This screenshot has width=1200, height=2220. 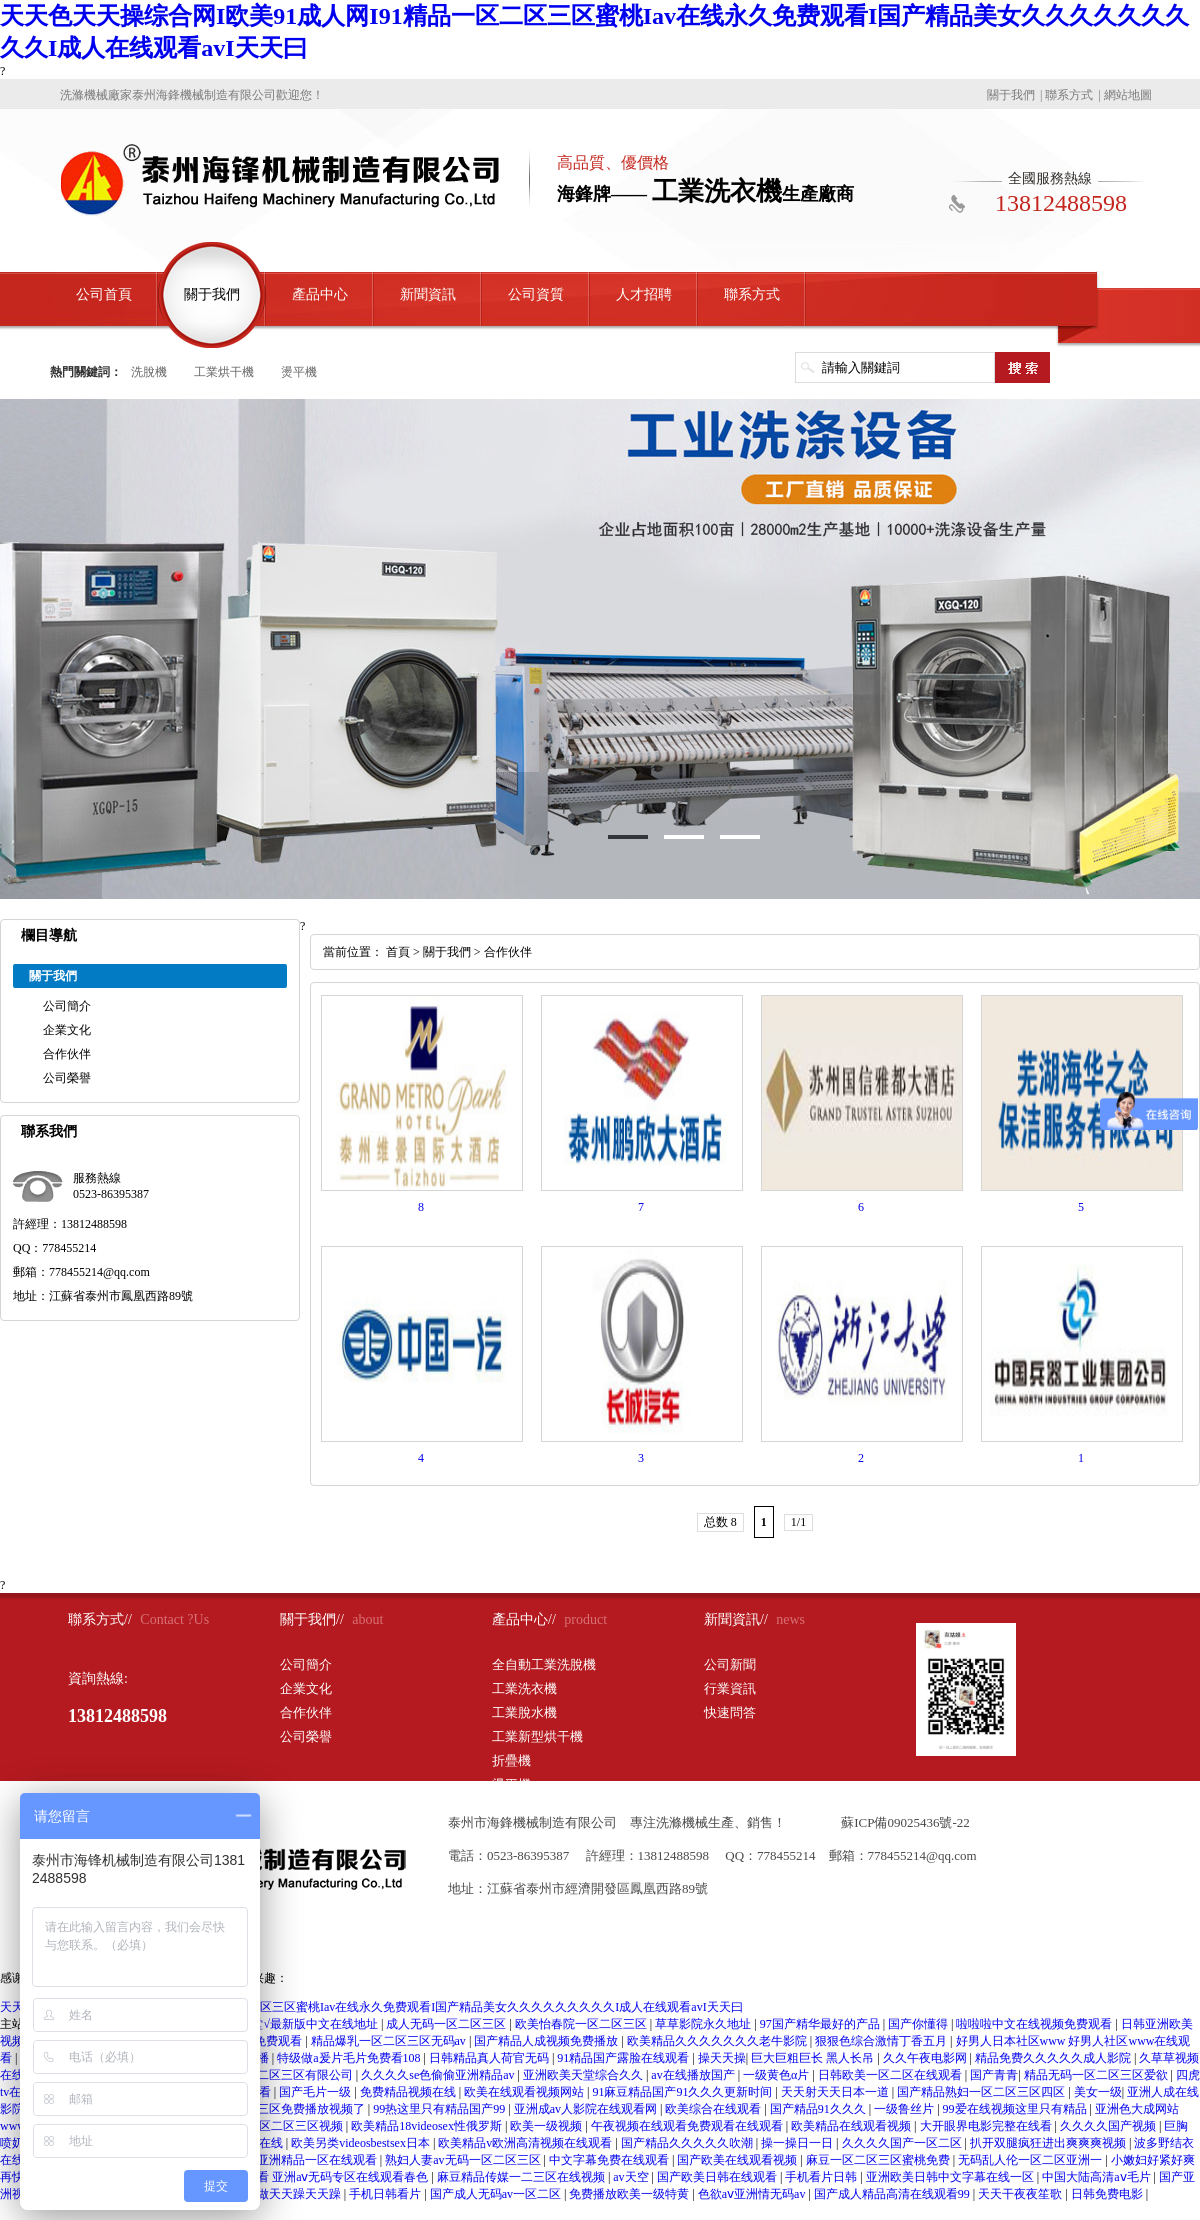 I want to click on 啦啦啦中文在线视频免费观看, so click(x=1035, y=2024).